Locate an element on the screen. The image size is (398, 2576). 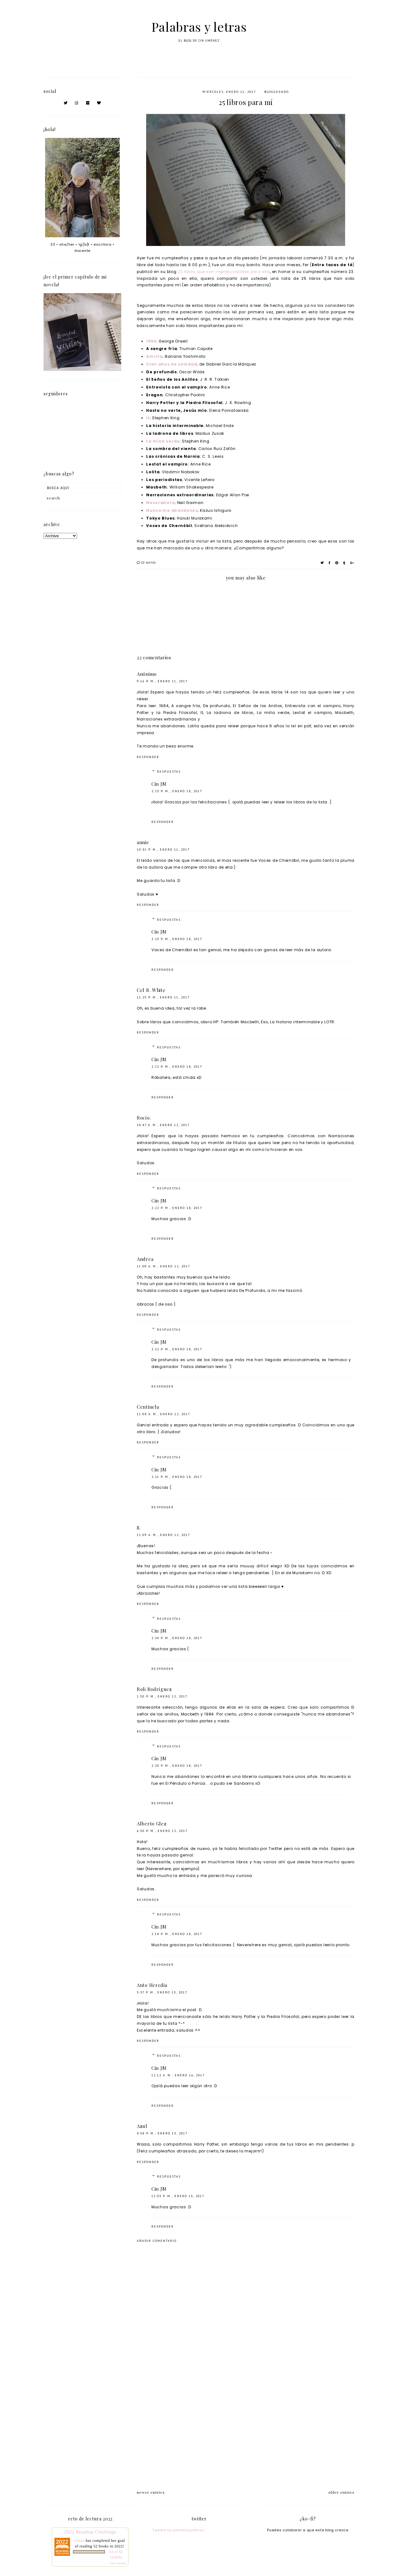
Anto Heredia is located at coordinates (152, 1985).